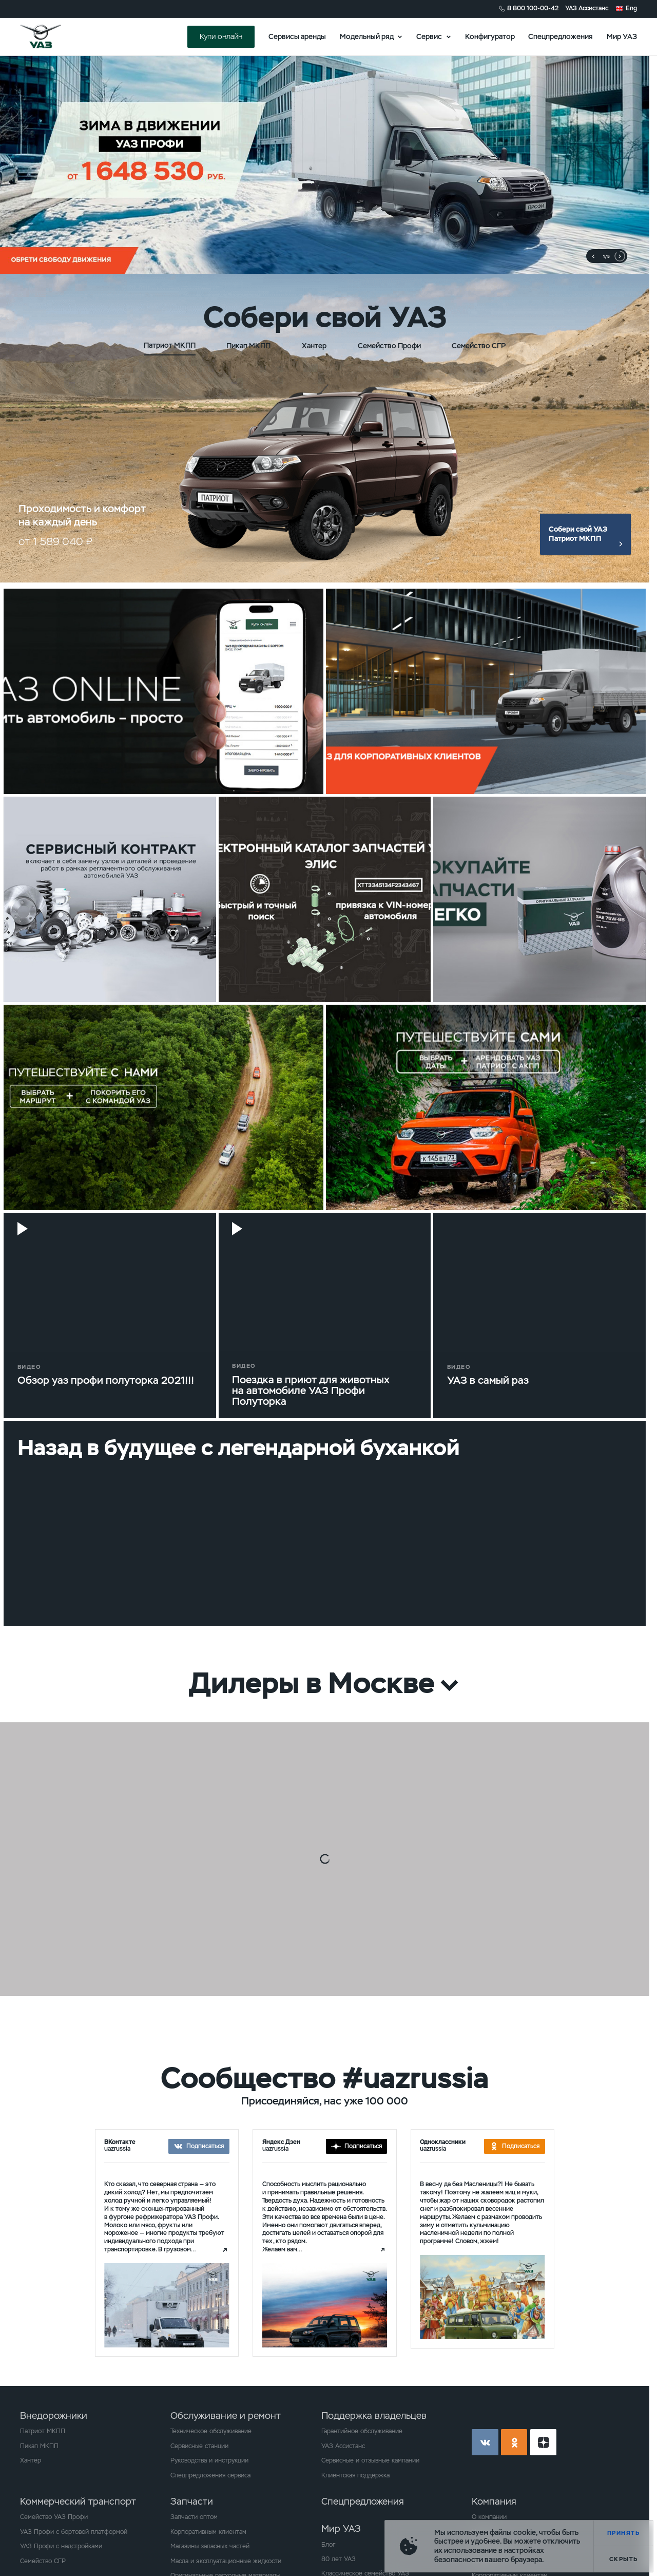  Describe the element at coordinates (61, 2546) in the screenshot. I see `УАЗ Профи с надстройками` at that location.